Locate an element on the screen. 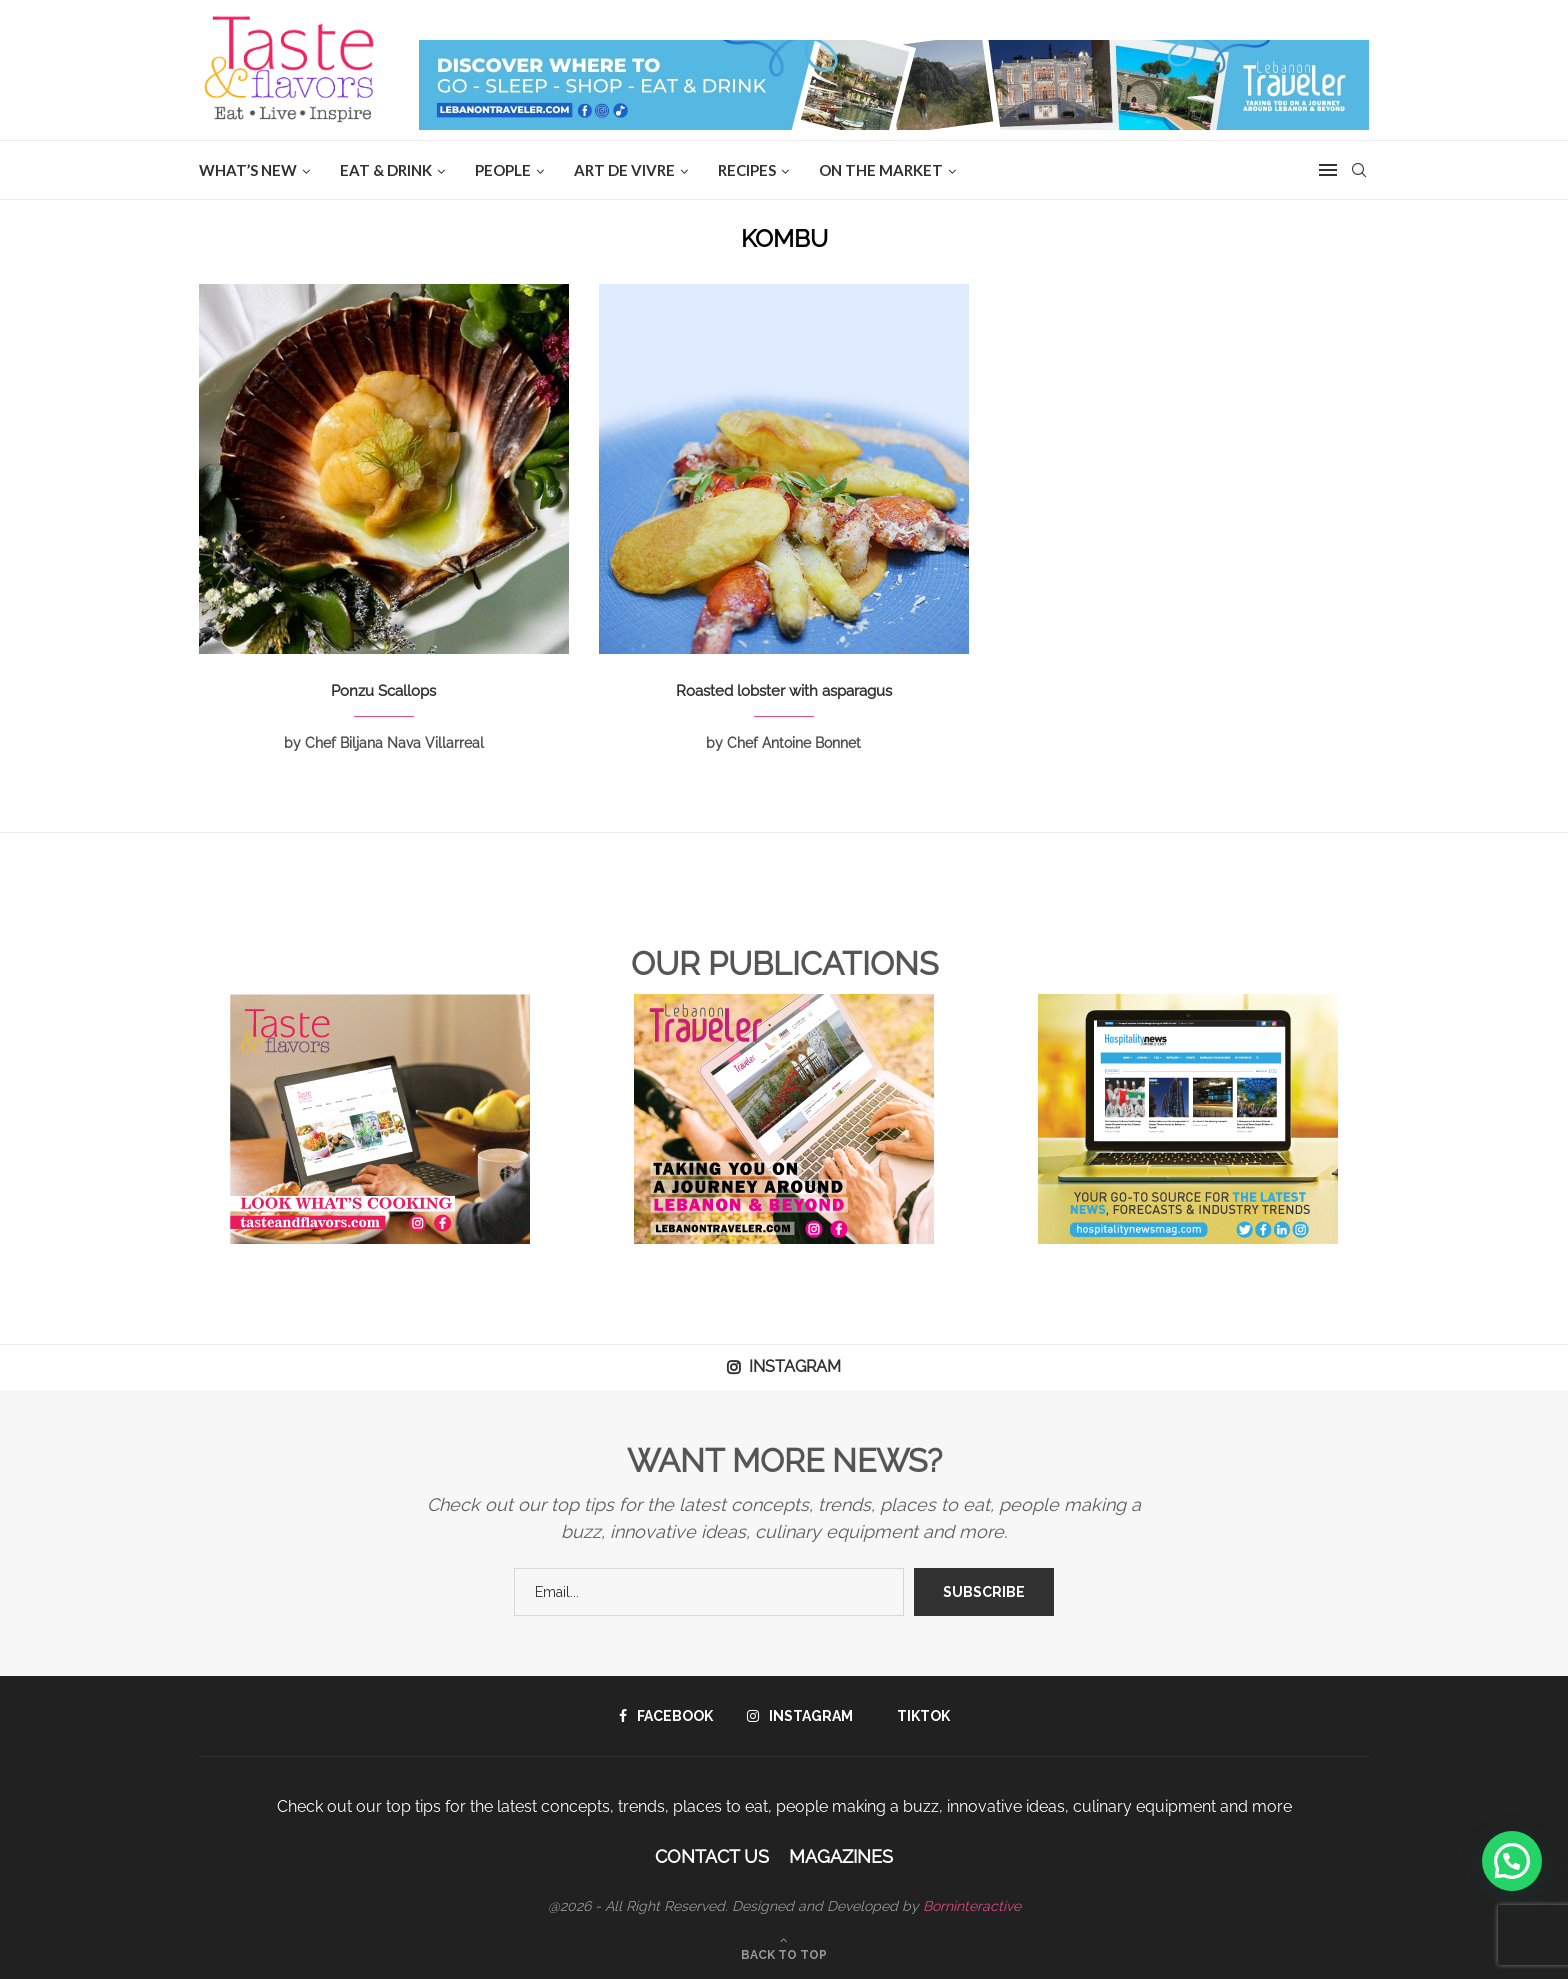  Ponzu Scallops is located at coordinates (383, 691).